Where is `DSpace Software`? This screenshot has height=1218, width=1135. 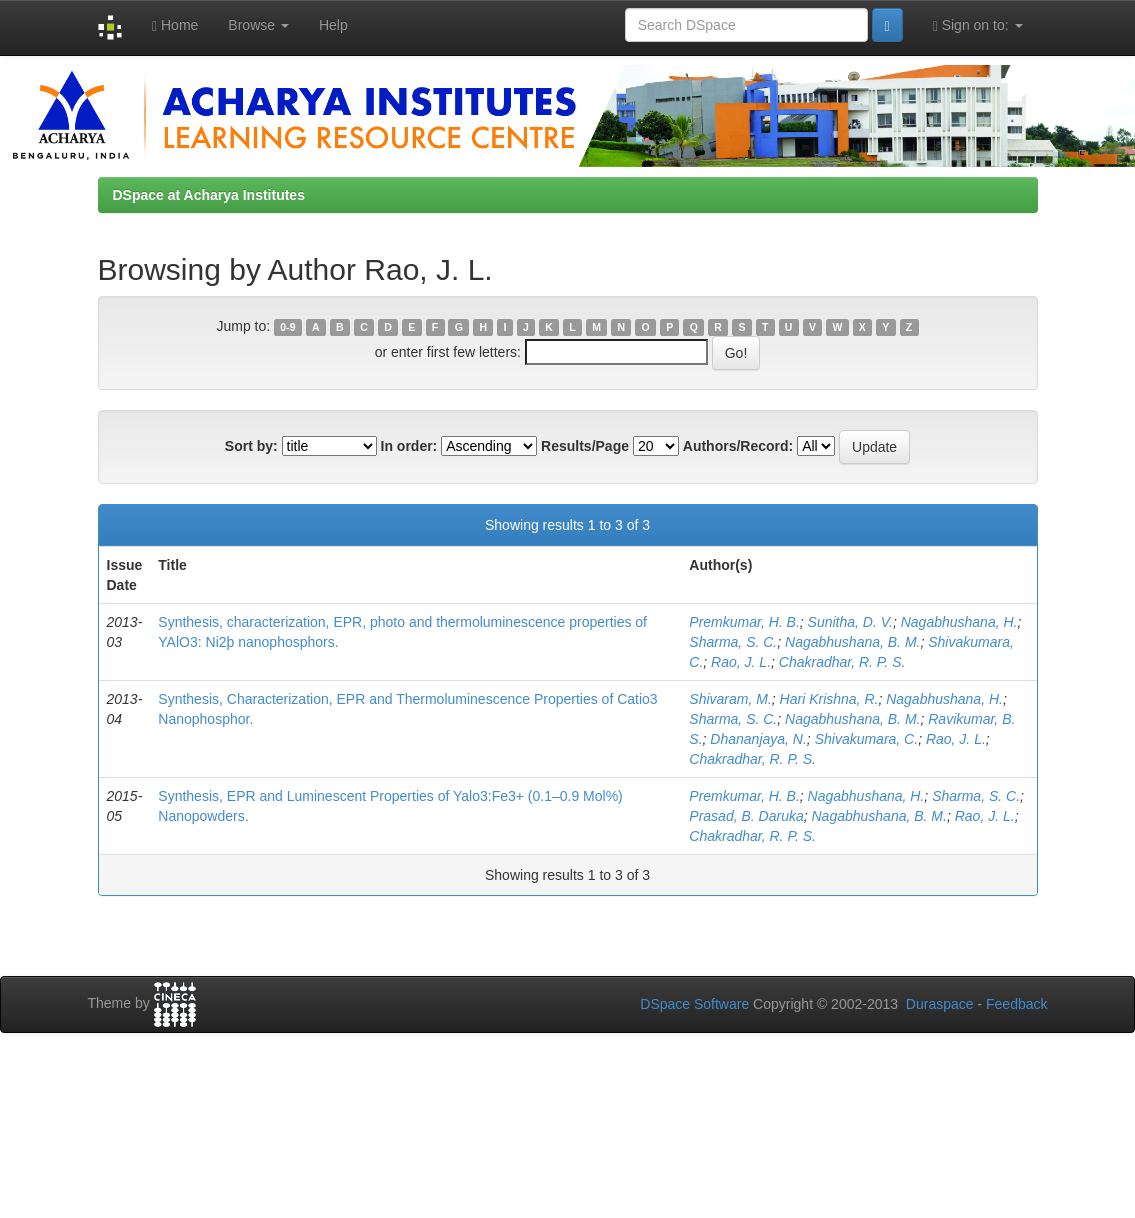
DSpace Software is located at coordinates (694, 1004).